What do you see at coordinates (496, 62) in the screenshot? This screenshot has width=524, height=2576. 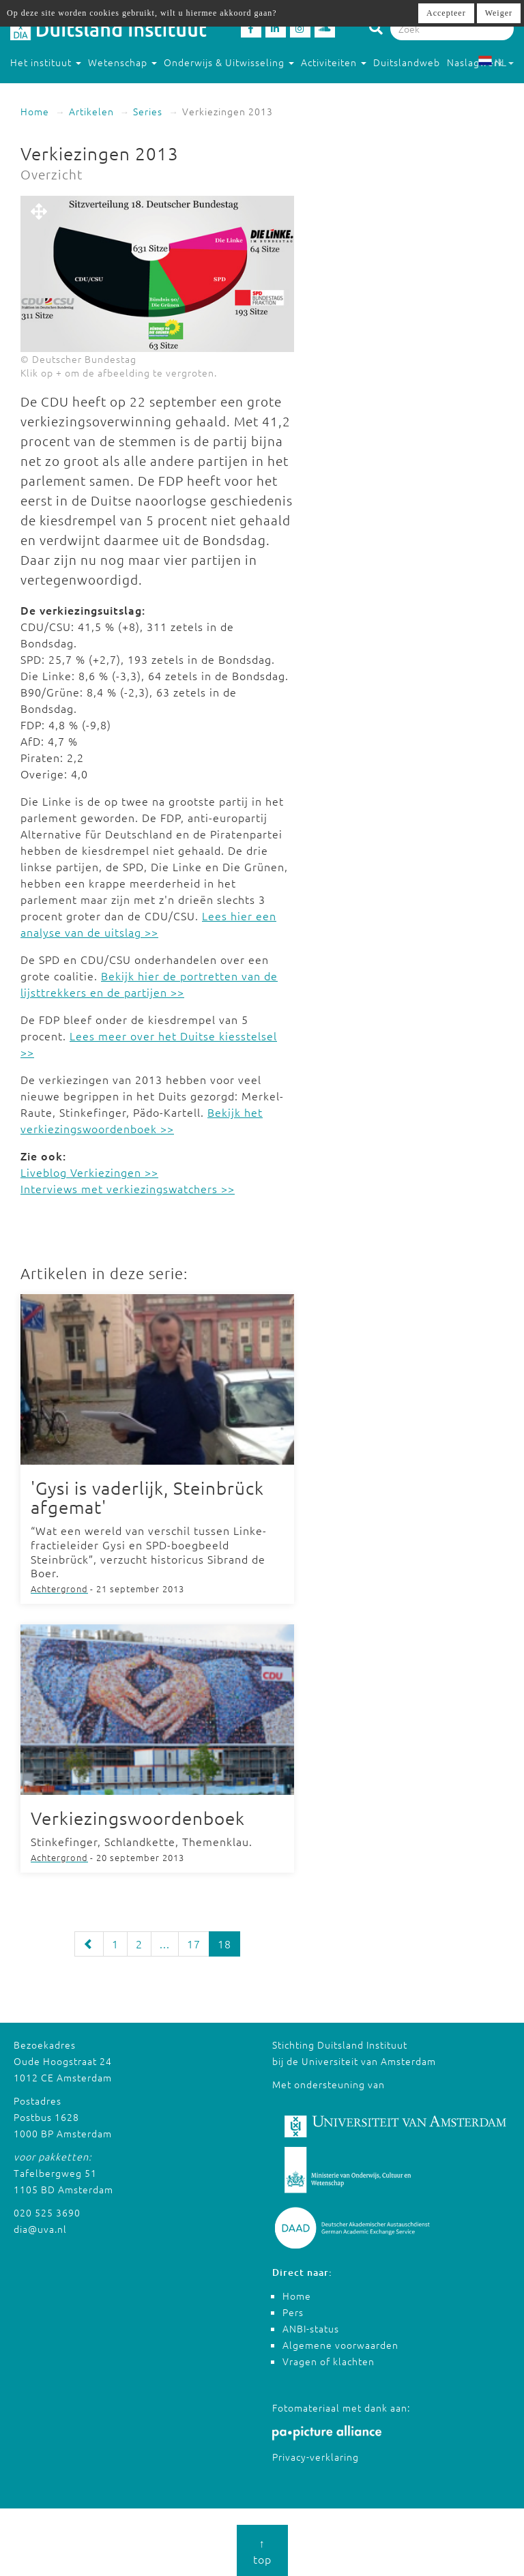 I see `NL` at bounding box center [496, 62].